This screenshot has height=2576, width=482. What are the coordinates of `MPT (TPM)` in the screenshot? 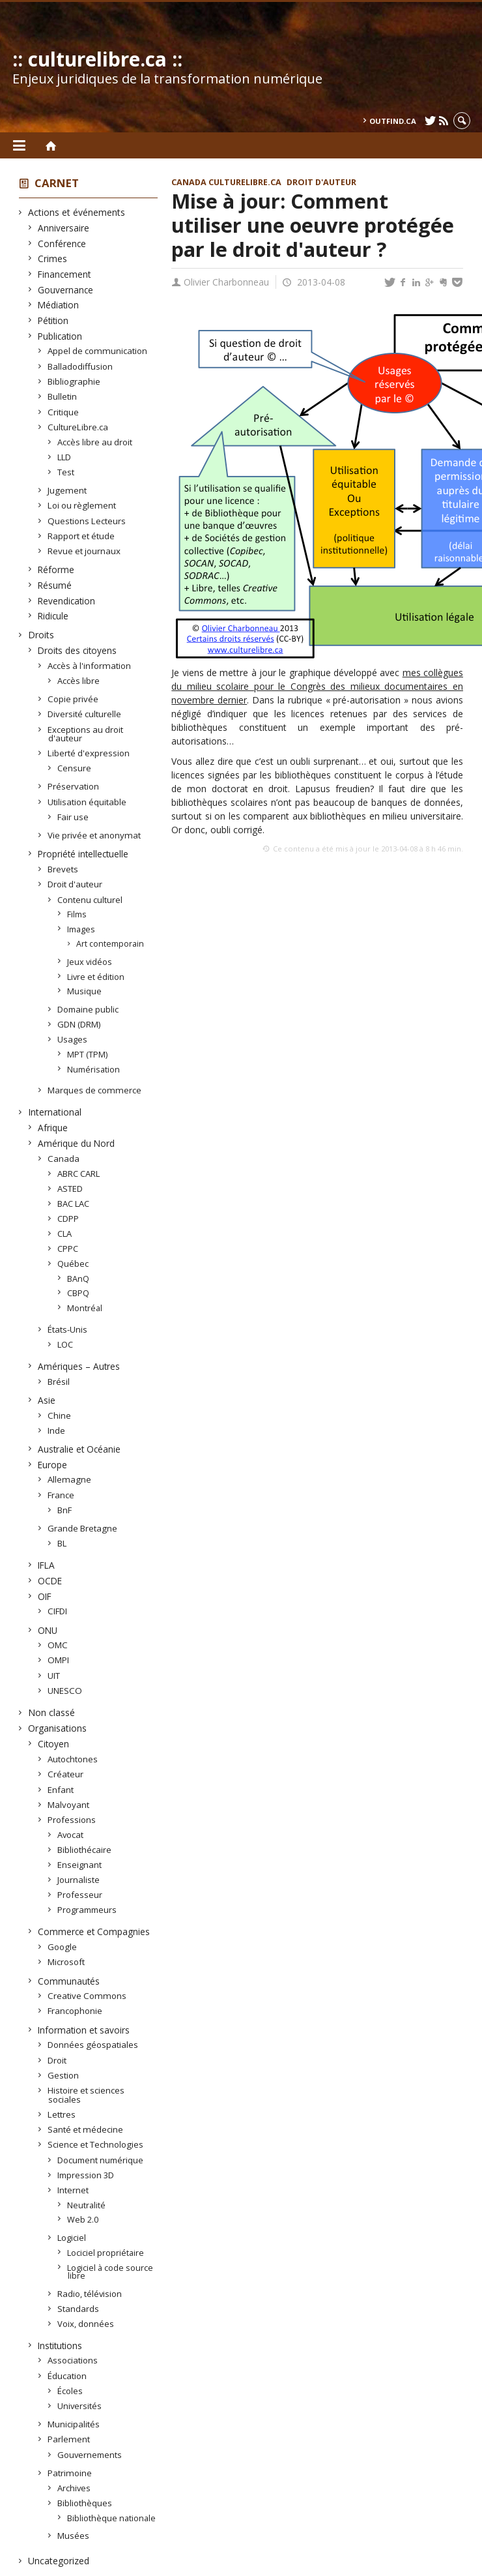 It's located at (87, 1054).